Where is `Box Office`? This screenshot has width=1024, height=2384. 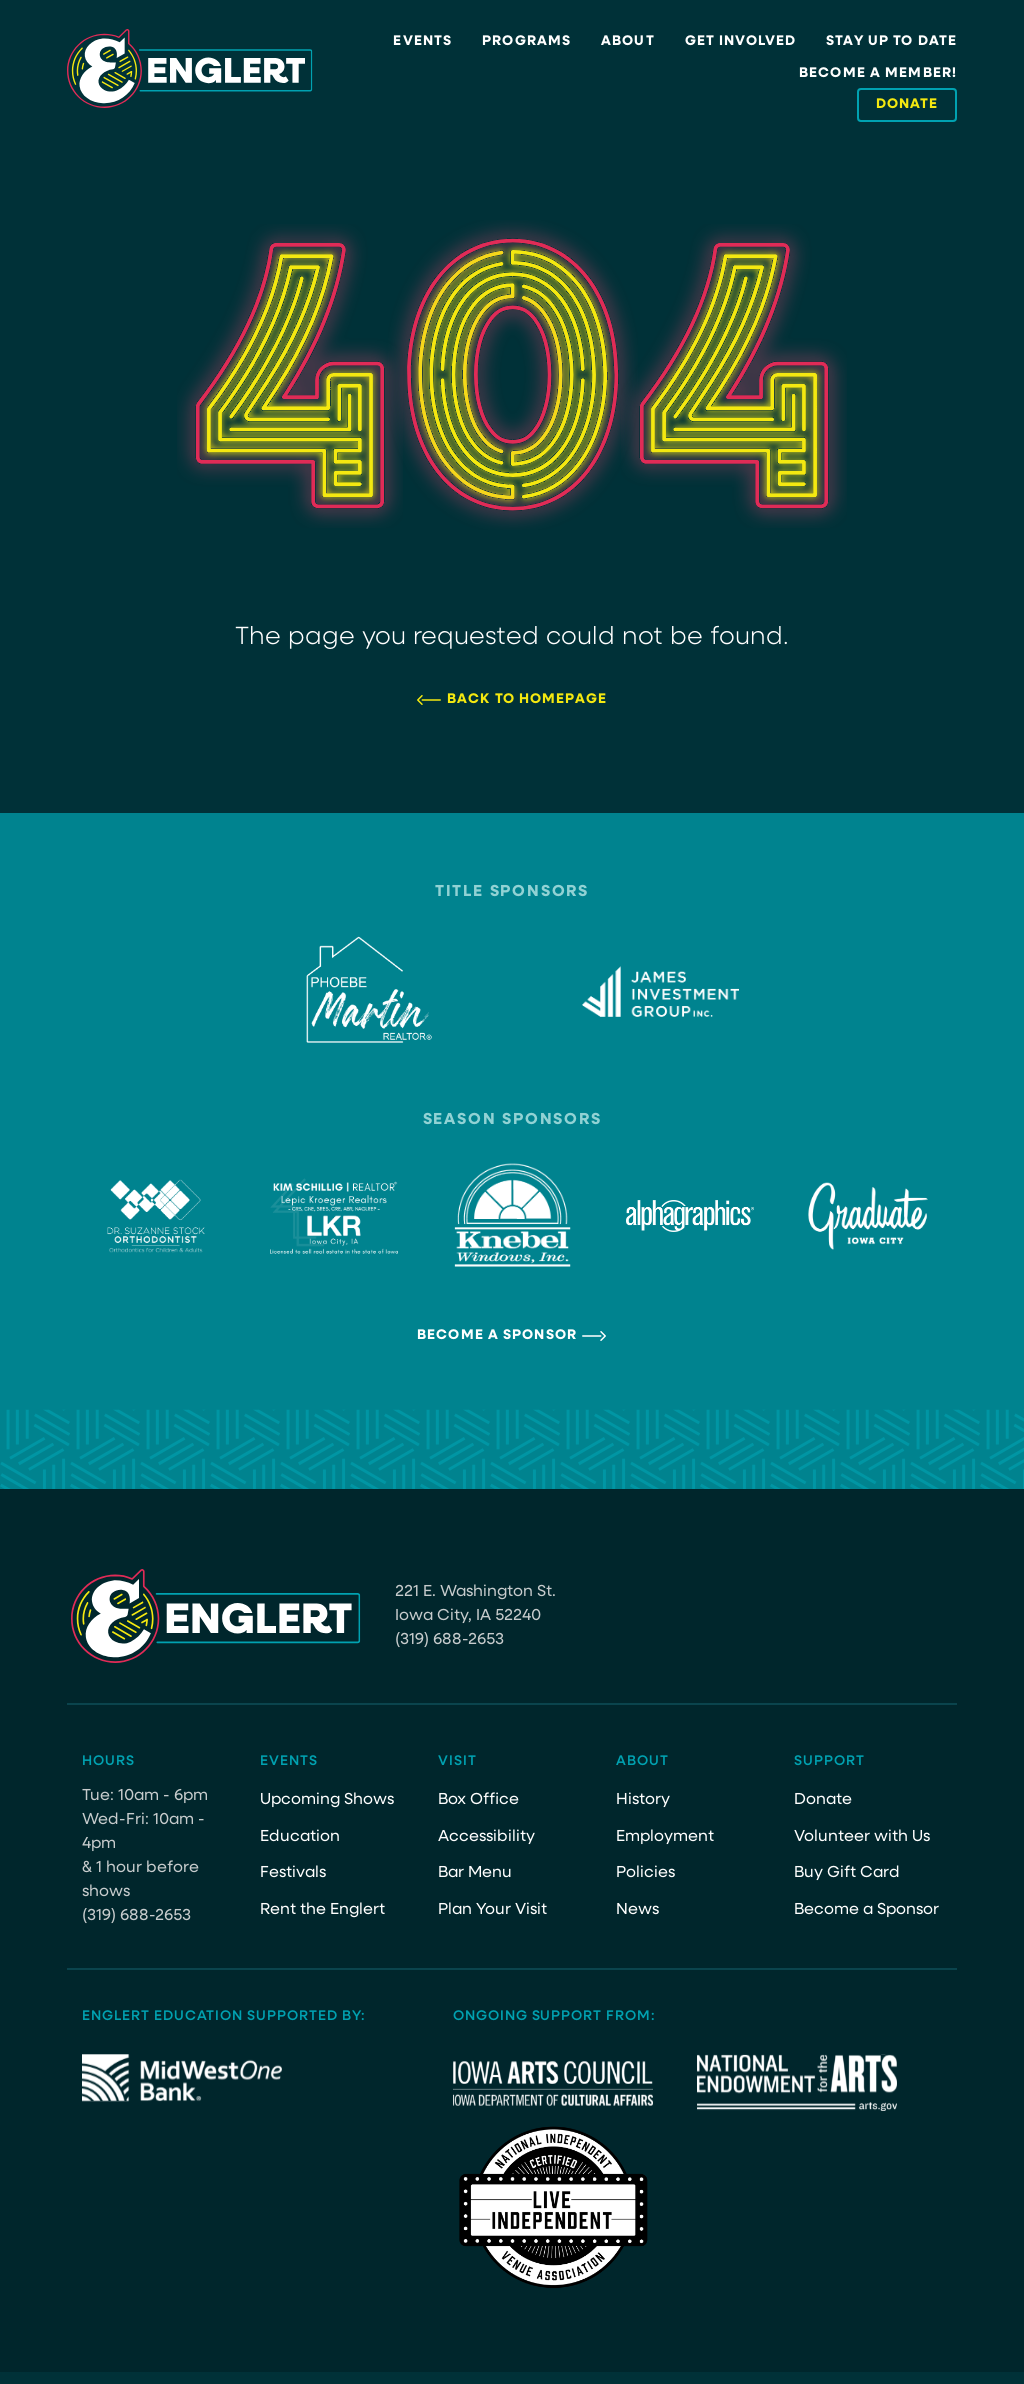 Box Office is located at coordinates (478, 1800).